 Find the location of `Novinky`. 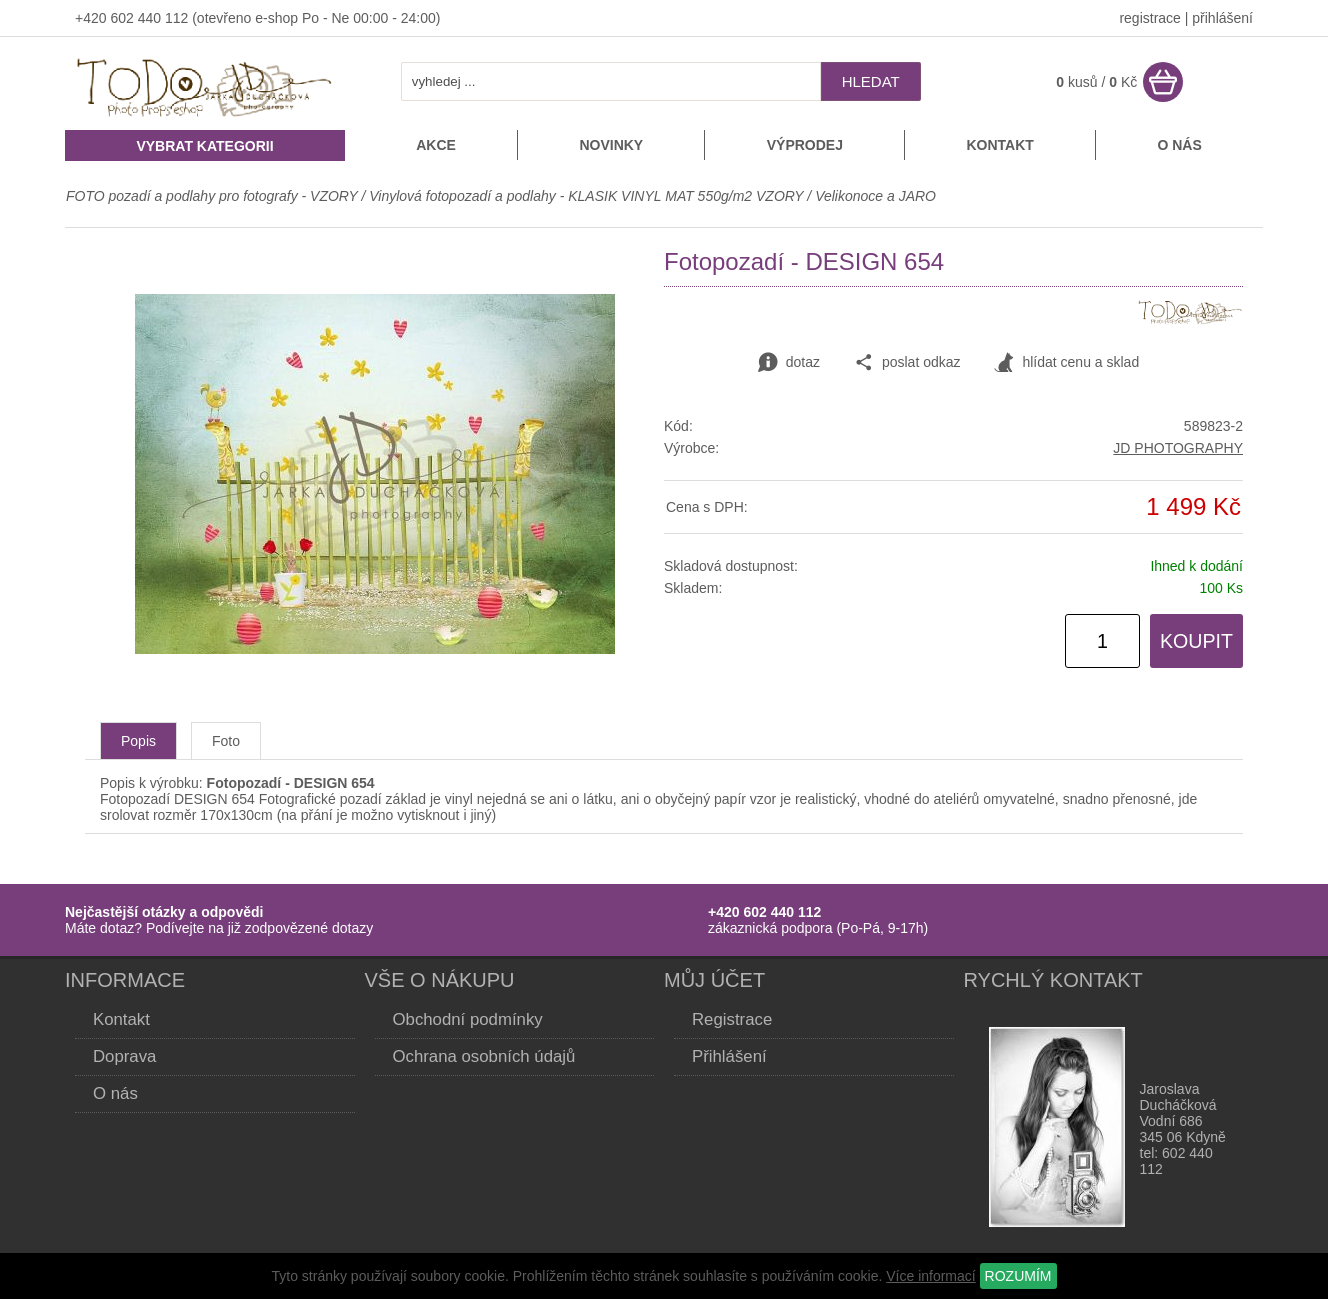

Novinky is located at coordinates (611, 145).